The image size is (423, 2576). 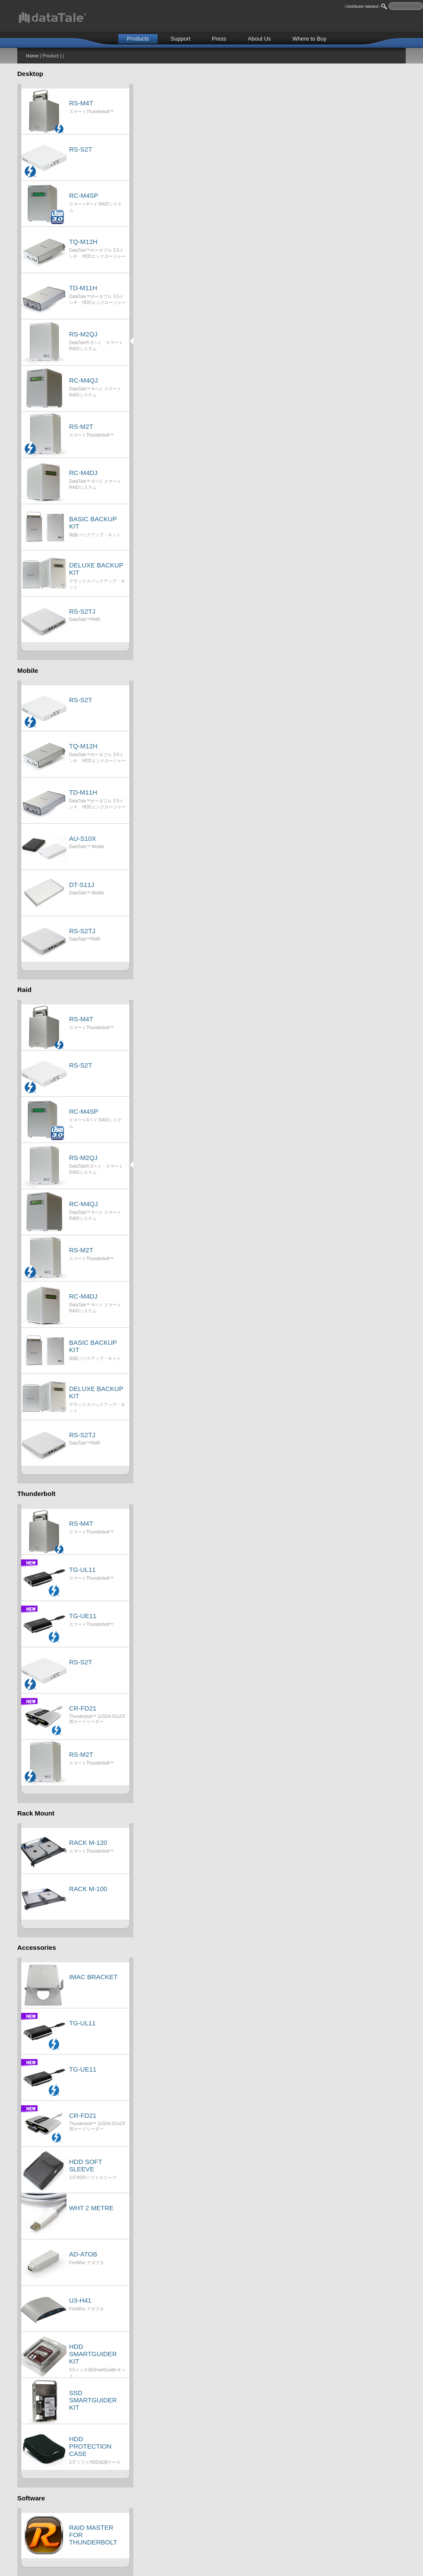 What do you see at coordinates (138, 38) in the screenshot?
I see `Products` at bounding box center [138, 38].